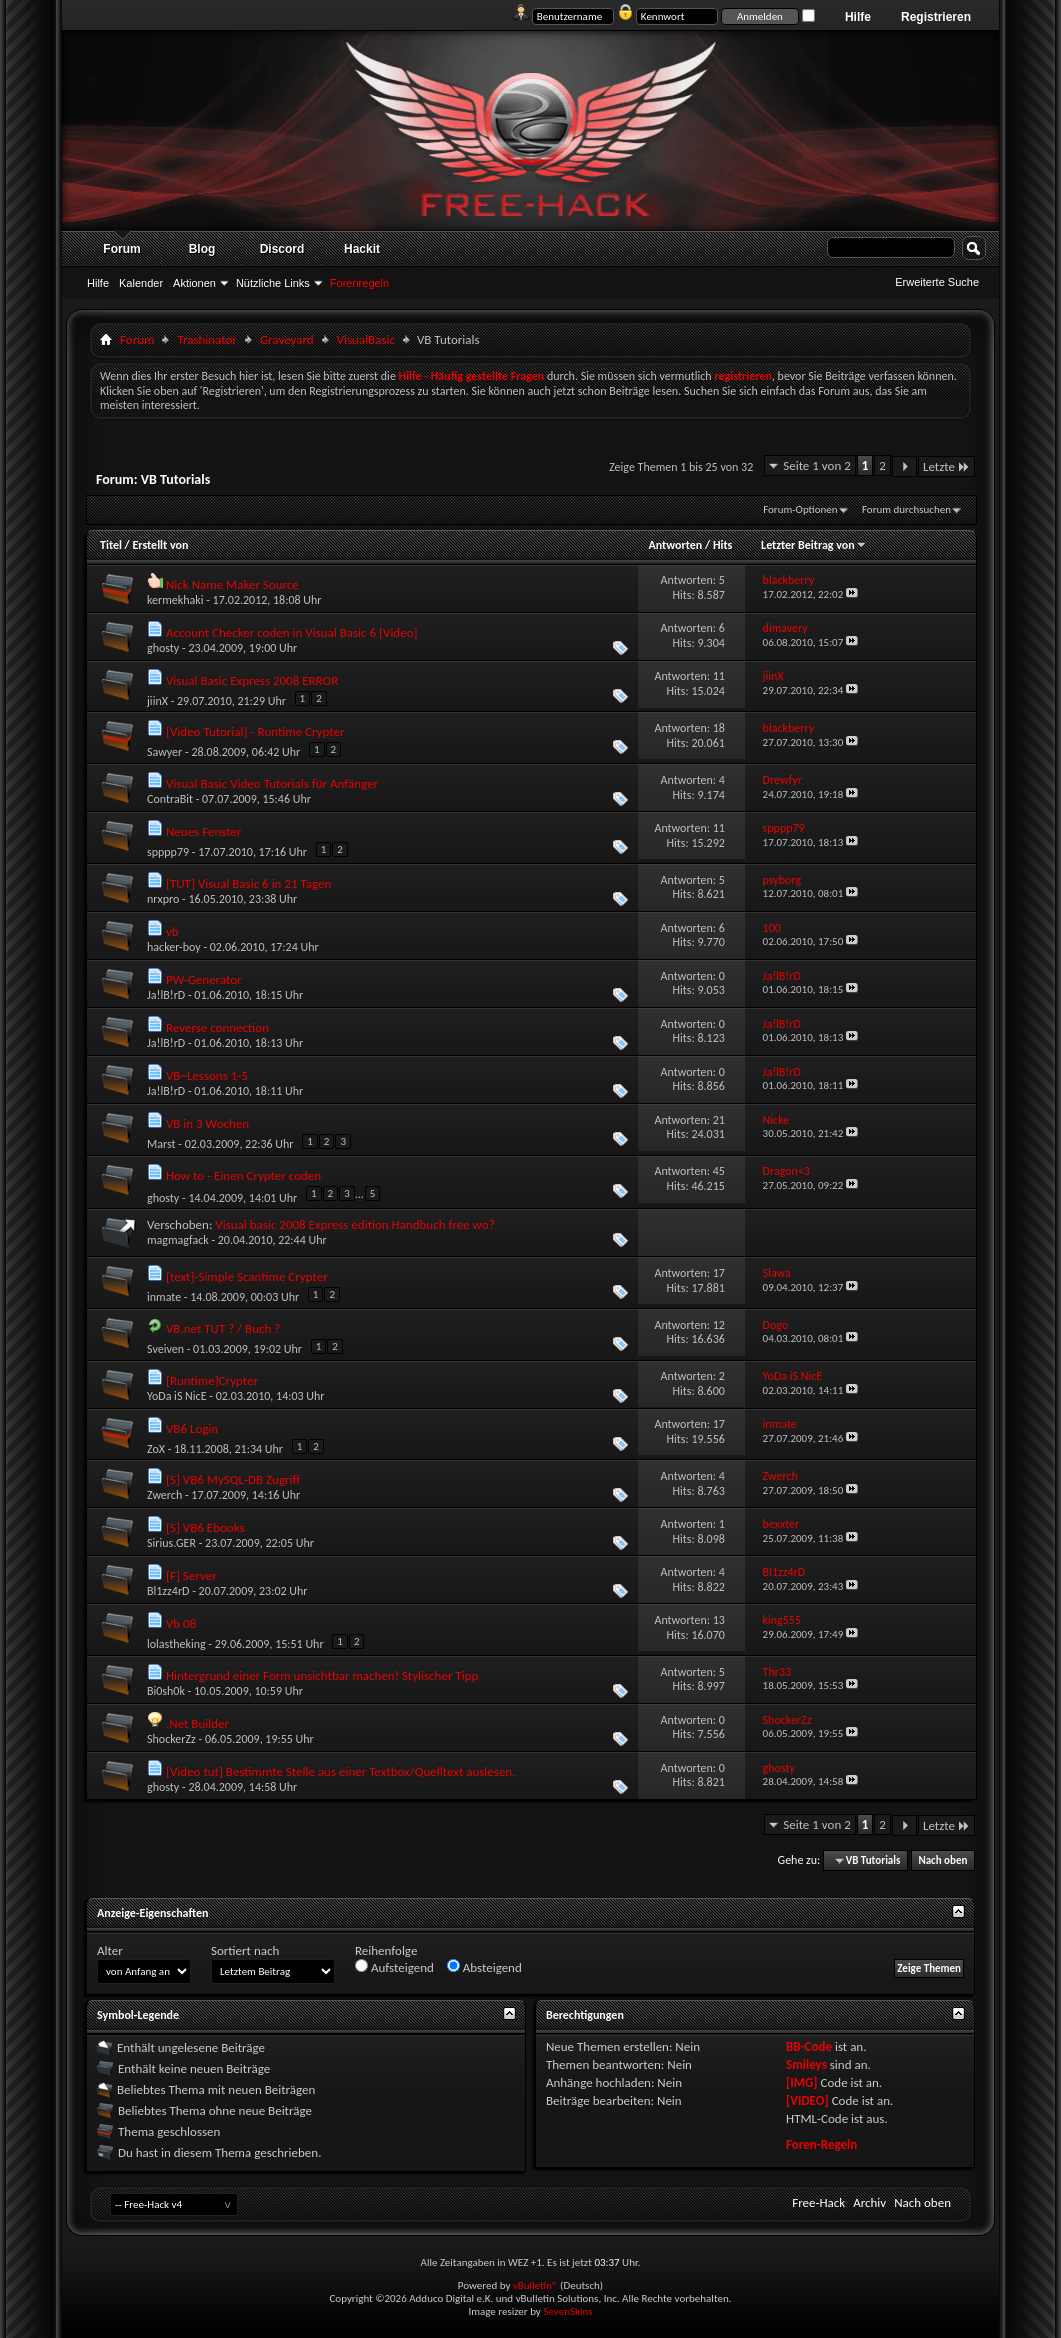  I want to click on Zwerch, so click(164, 1495).